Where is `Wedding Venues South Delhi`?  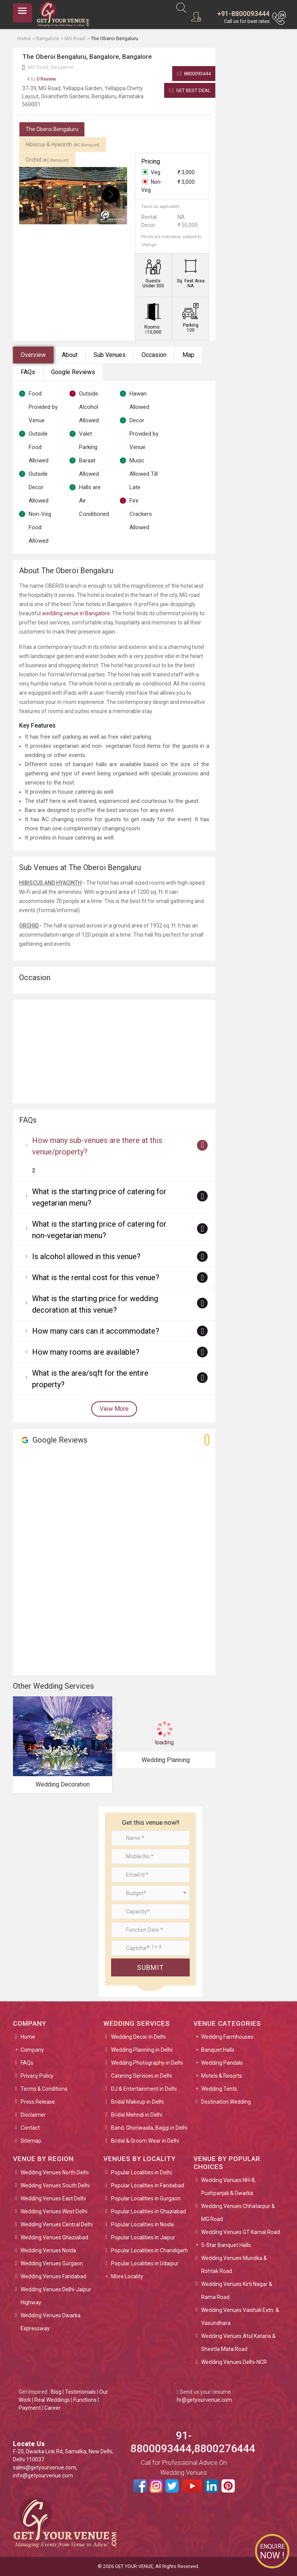 Wedding Venues South Delhi is located at coordinates (55, 2185).